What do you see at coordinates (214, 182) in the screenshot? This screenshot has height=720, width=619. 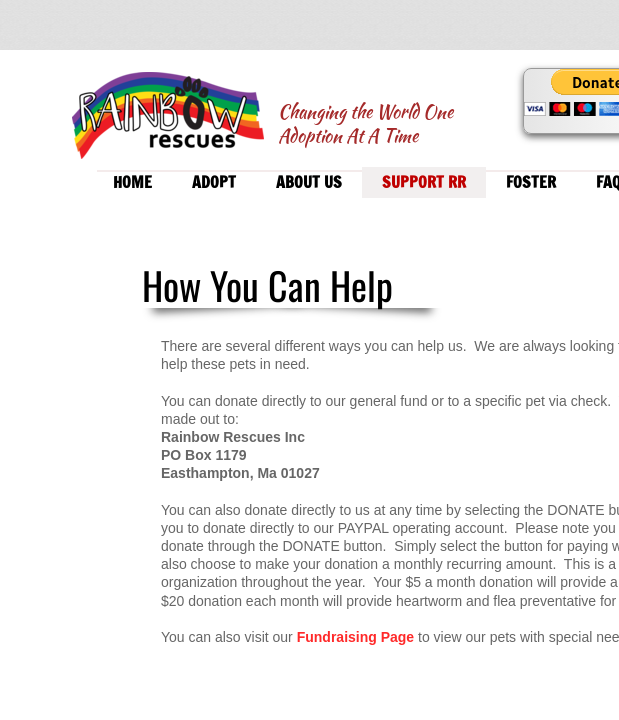 I see `Adopt` at bounding box center [214, 182].